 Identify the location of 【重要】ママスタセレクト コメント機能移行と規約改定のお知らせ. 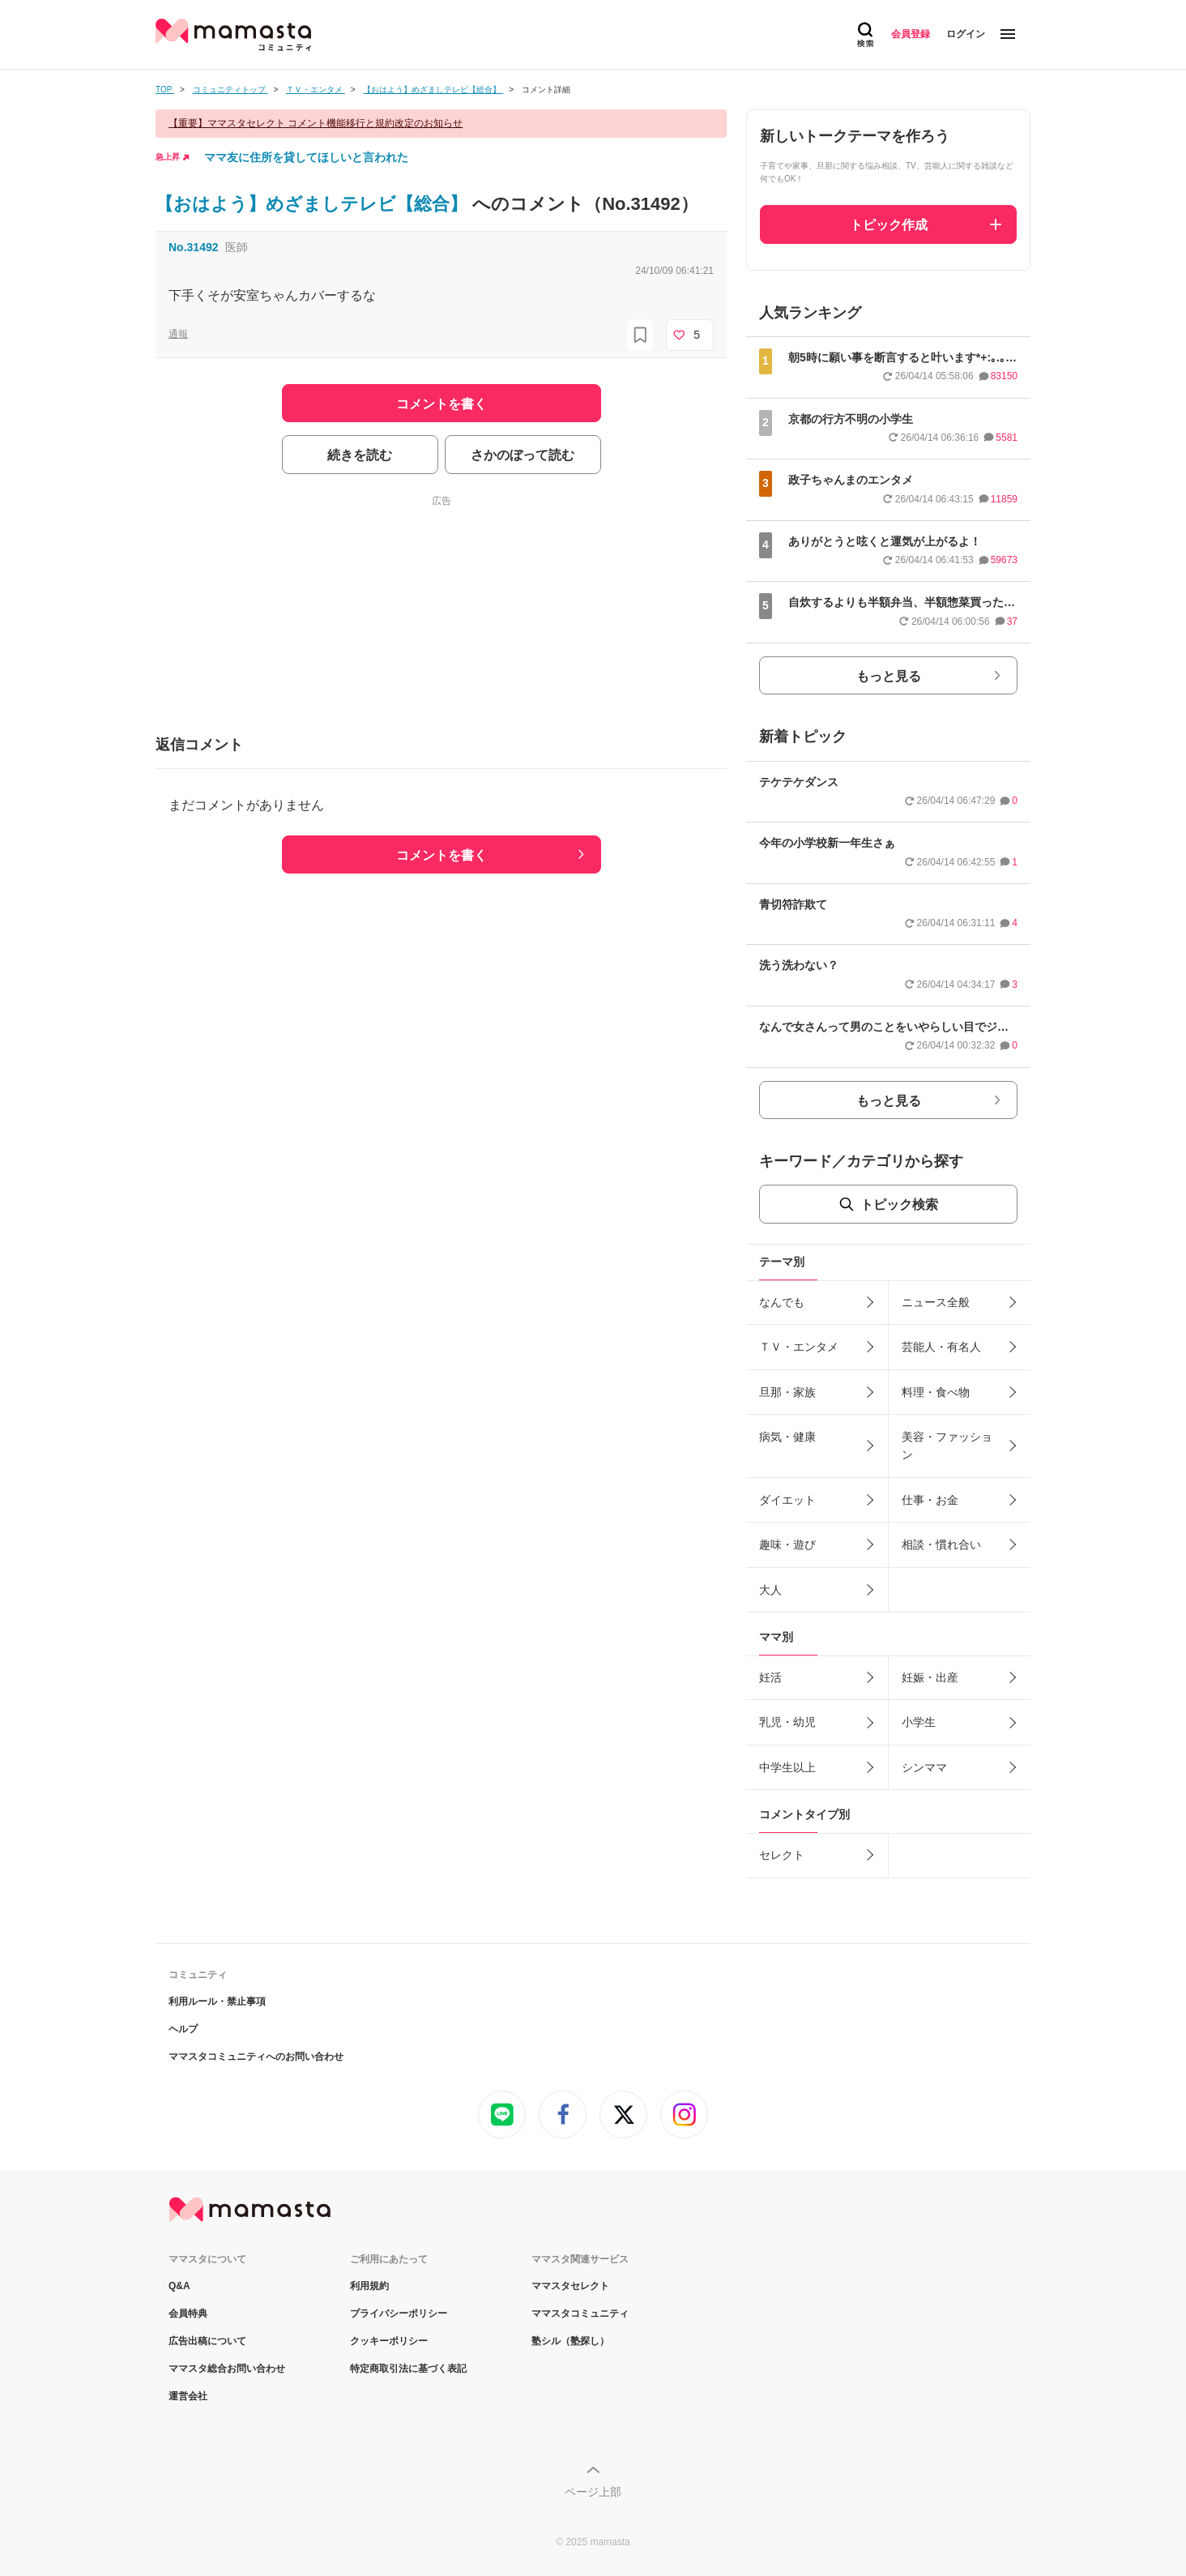
(316, 123).